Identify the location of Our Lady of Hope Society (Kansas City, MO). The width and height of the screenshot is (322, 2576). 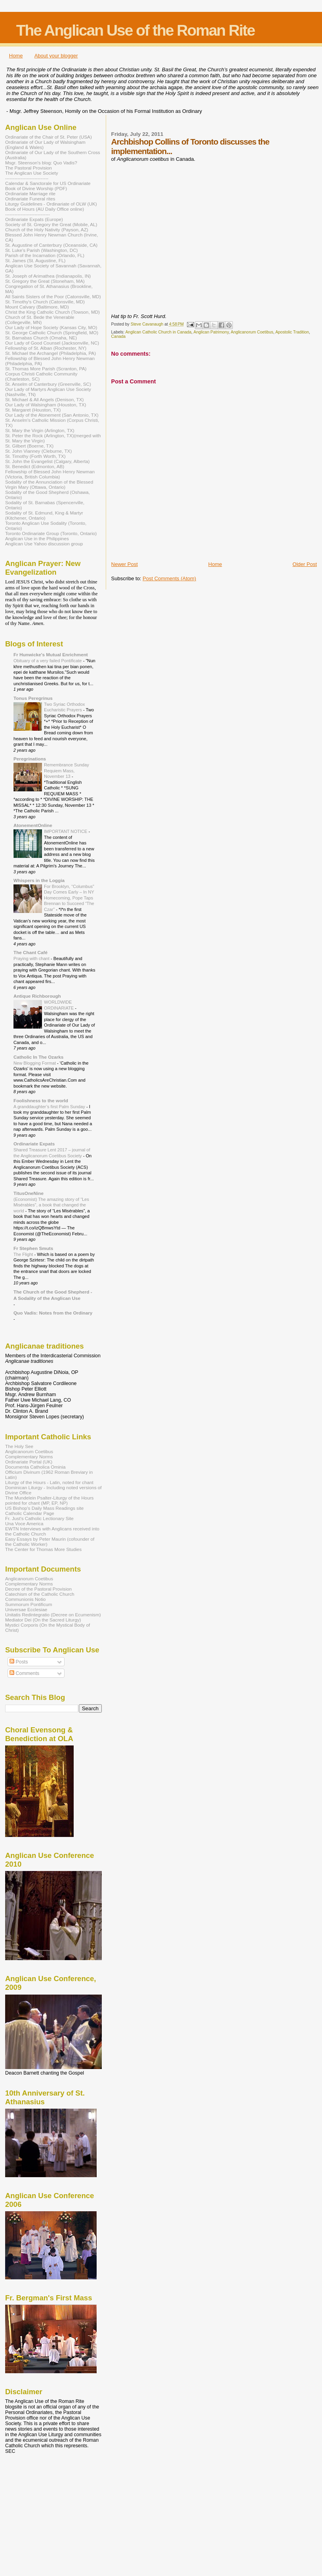
(51, 327).